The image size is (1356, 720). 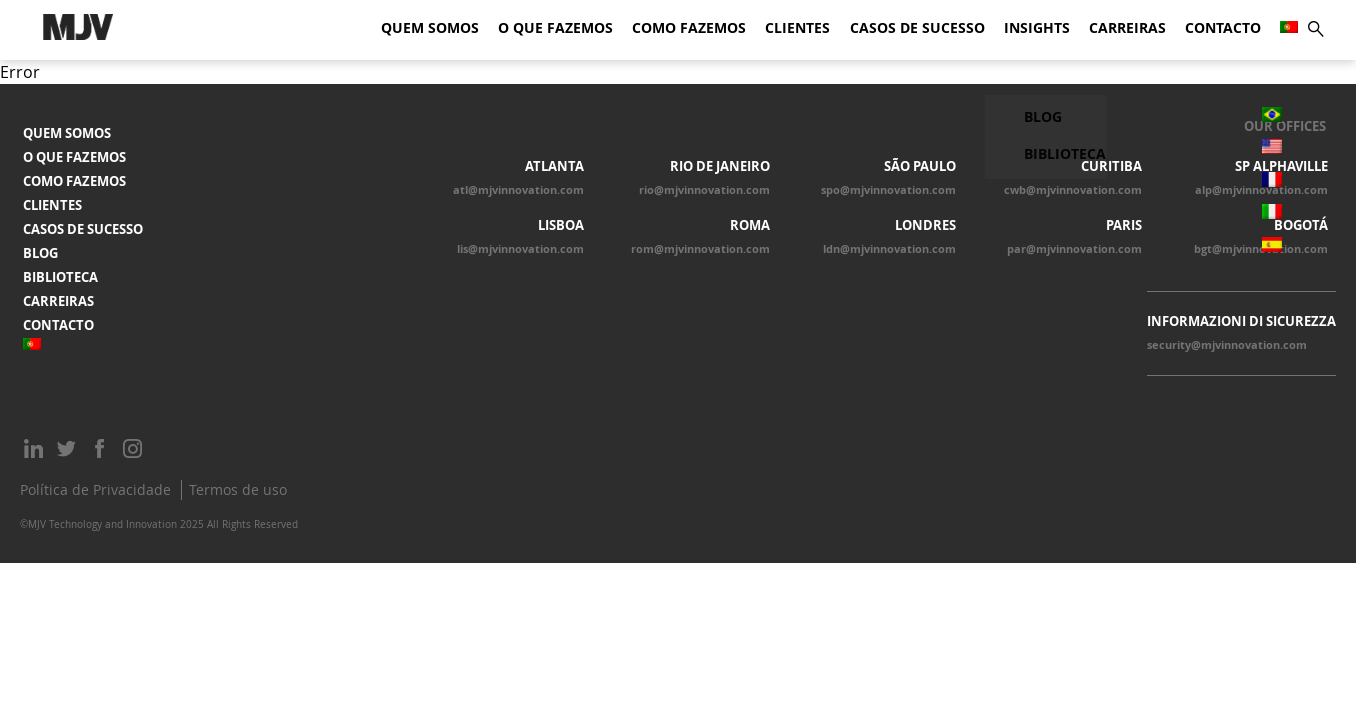 What do you see at coordinates (689, 28) in the screenshot?
I see `Como fazemos` at bounding box center [689, 28].